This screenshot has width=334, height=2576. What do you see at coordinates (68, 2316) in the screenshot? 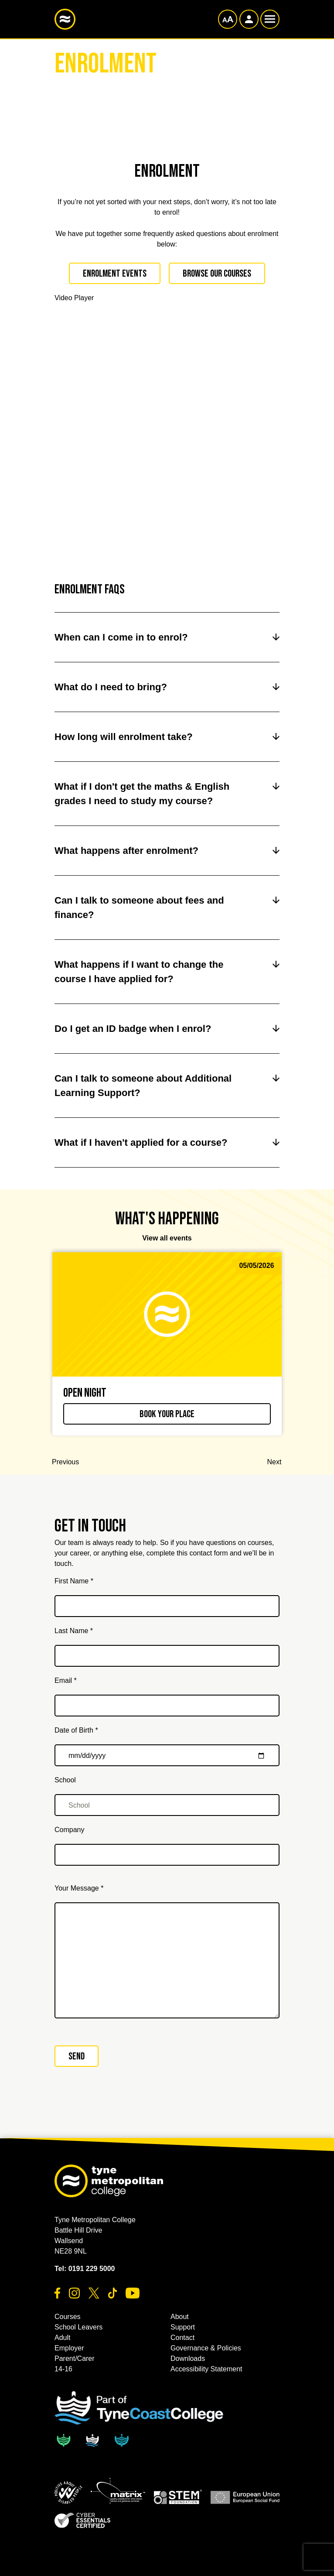
I see `Courses [button]` at bounding box center [68, 2316].